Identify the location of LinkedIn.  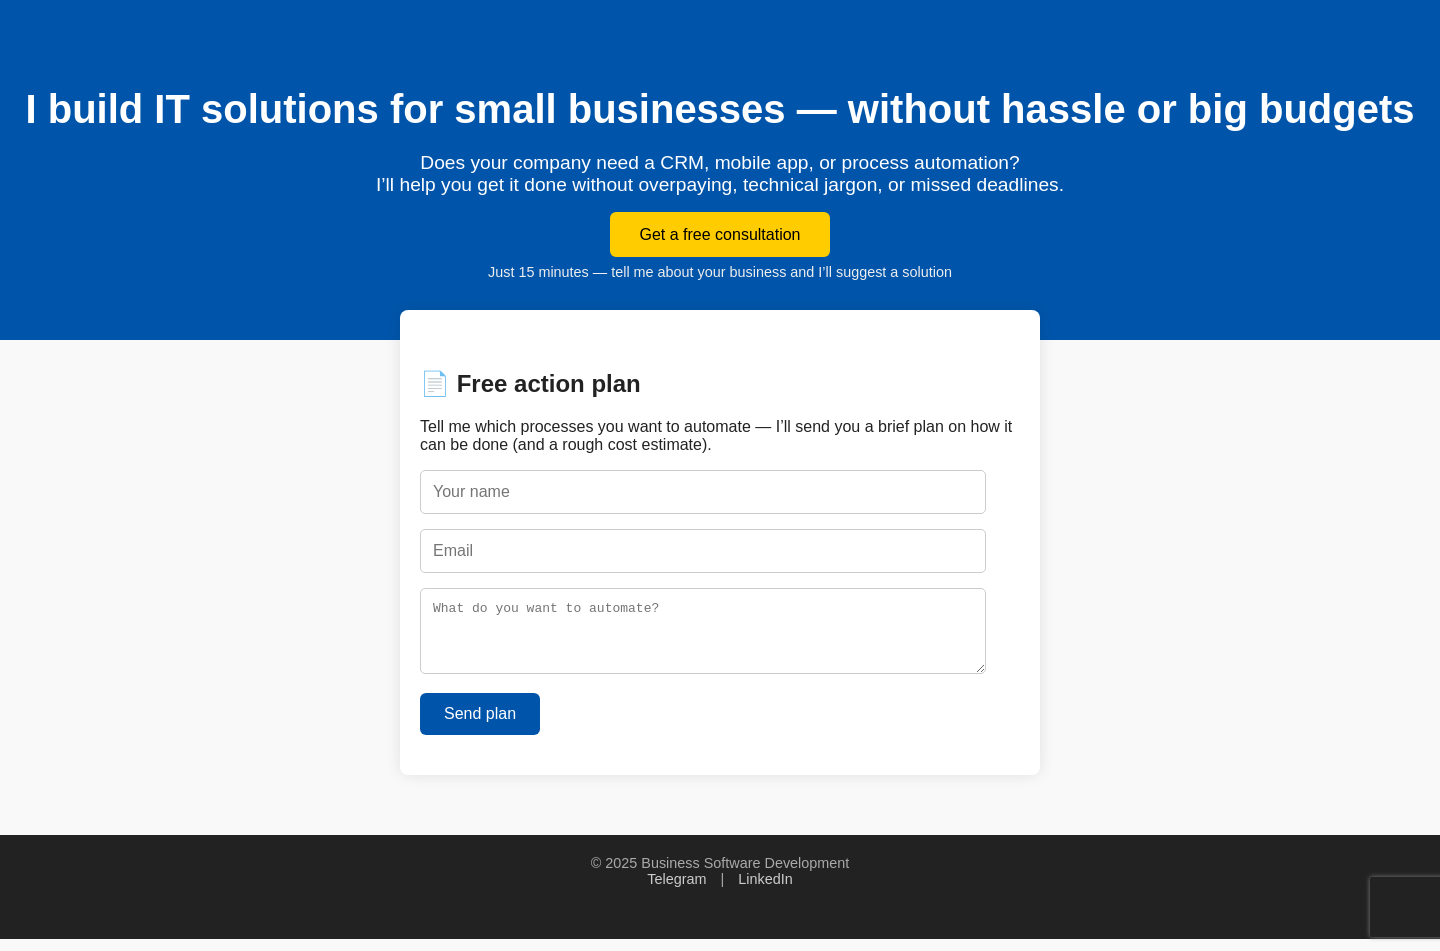
(765, 891).